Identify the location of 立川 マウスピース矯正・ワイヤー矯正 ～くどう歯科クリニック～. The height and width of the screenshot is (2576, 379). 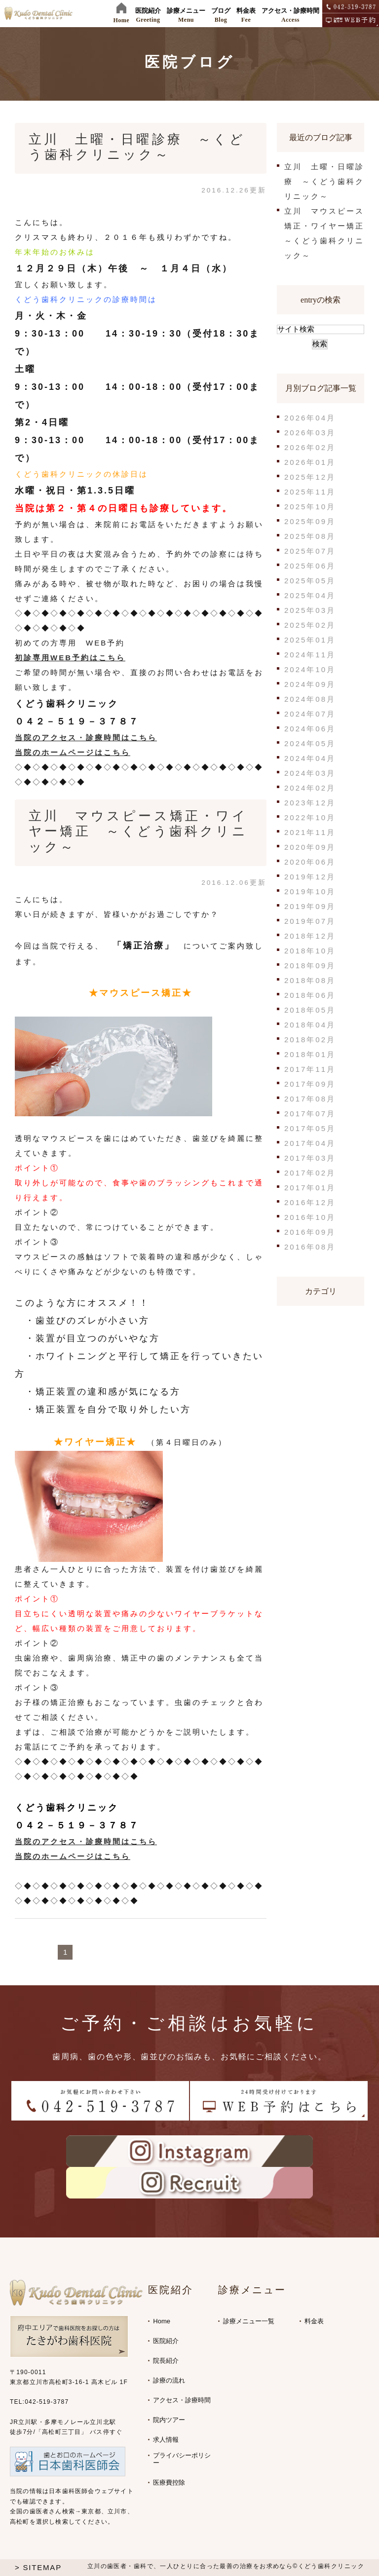
(138, 831).